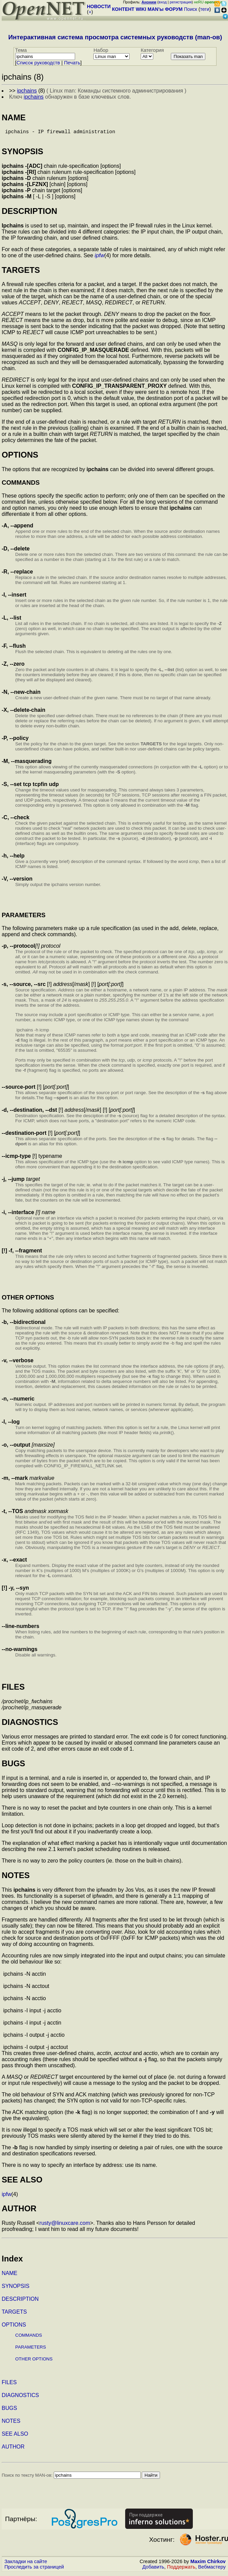  What do you see at coordinates (20, 2398) in the screenshot?
I see `DIAGNOSTICS` at bounding box center [20, 2398].